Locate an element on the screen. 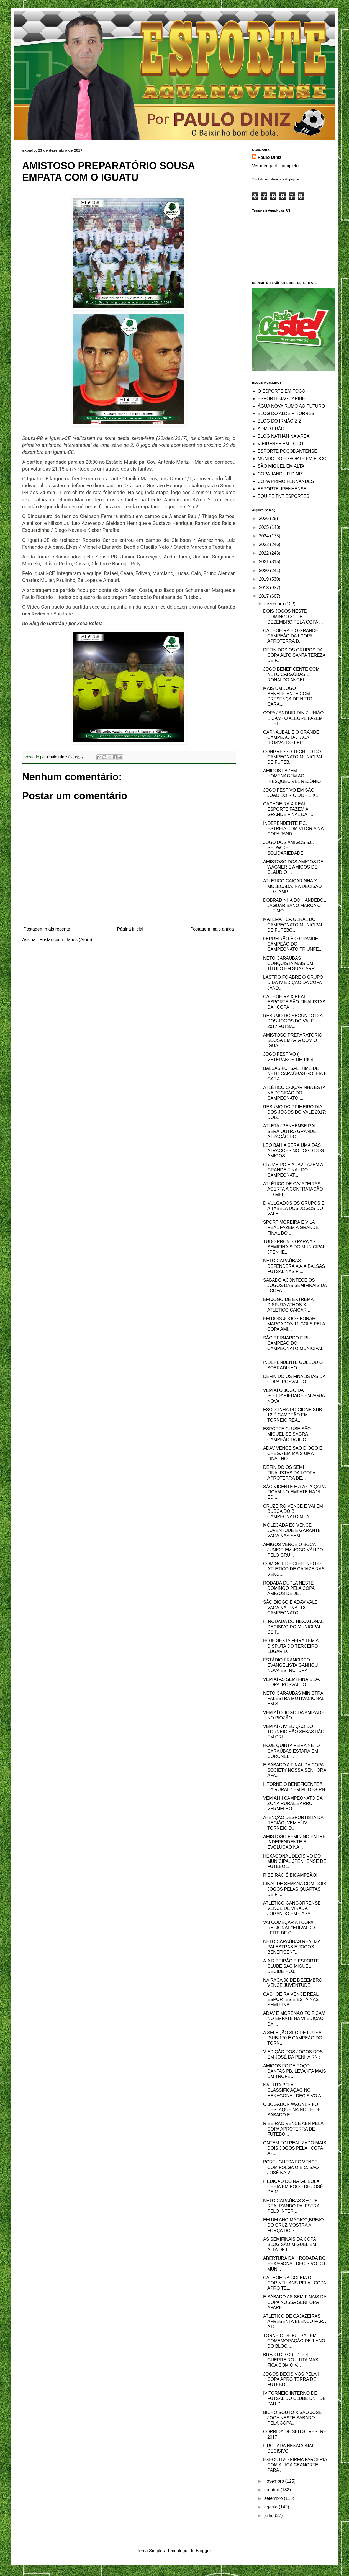  DOIS JOGOS NESTE DOMINGO 31 DE DEZEMBRO PELA COPA ... is located at coordinates (293, 616).